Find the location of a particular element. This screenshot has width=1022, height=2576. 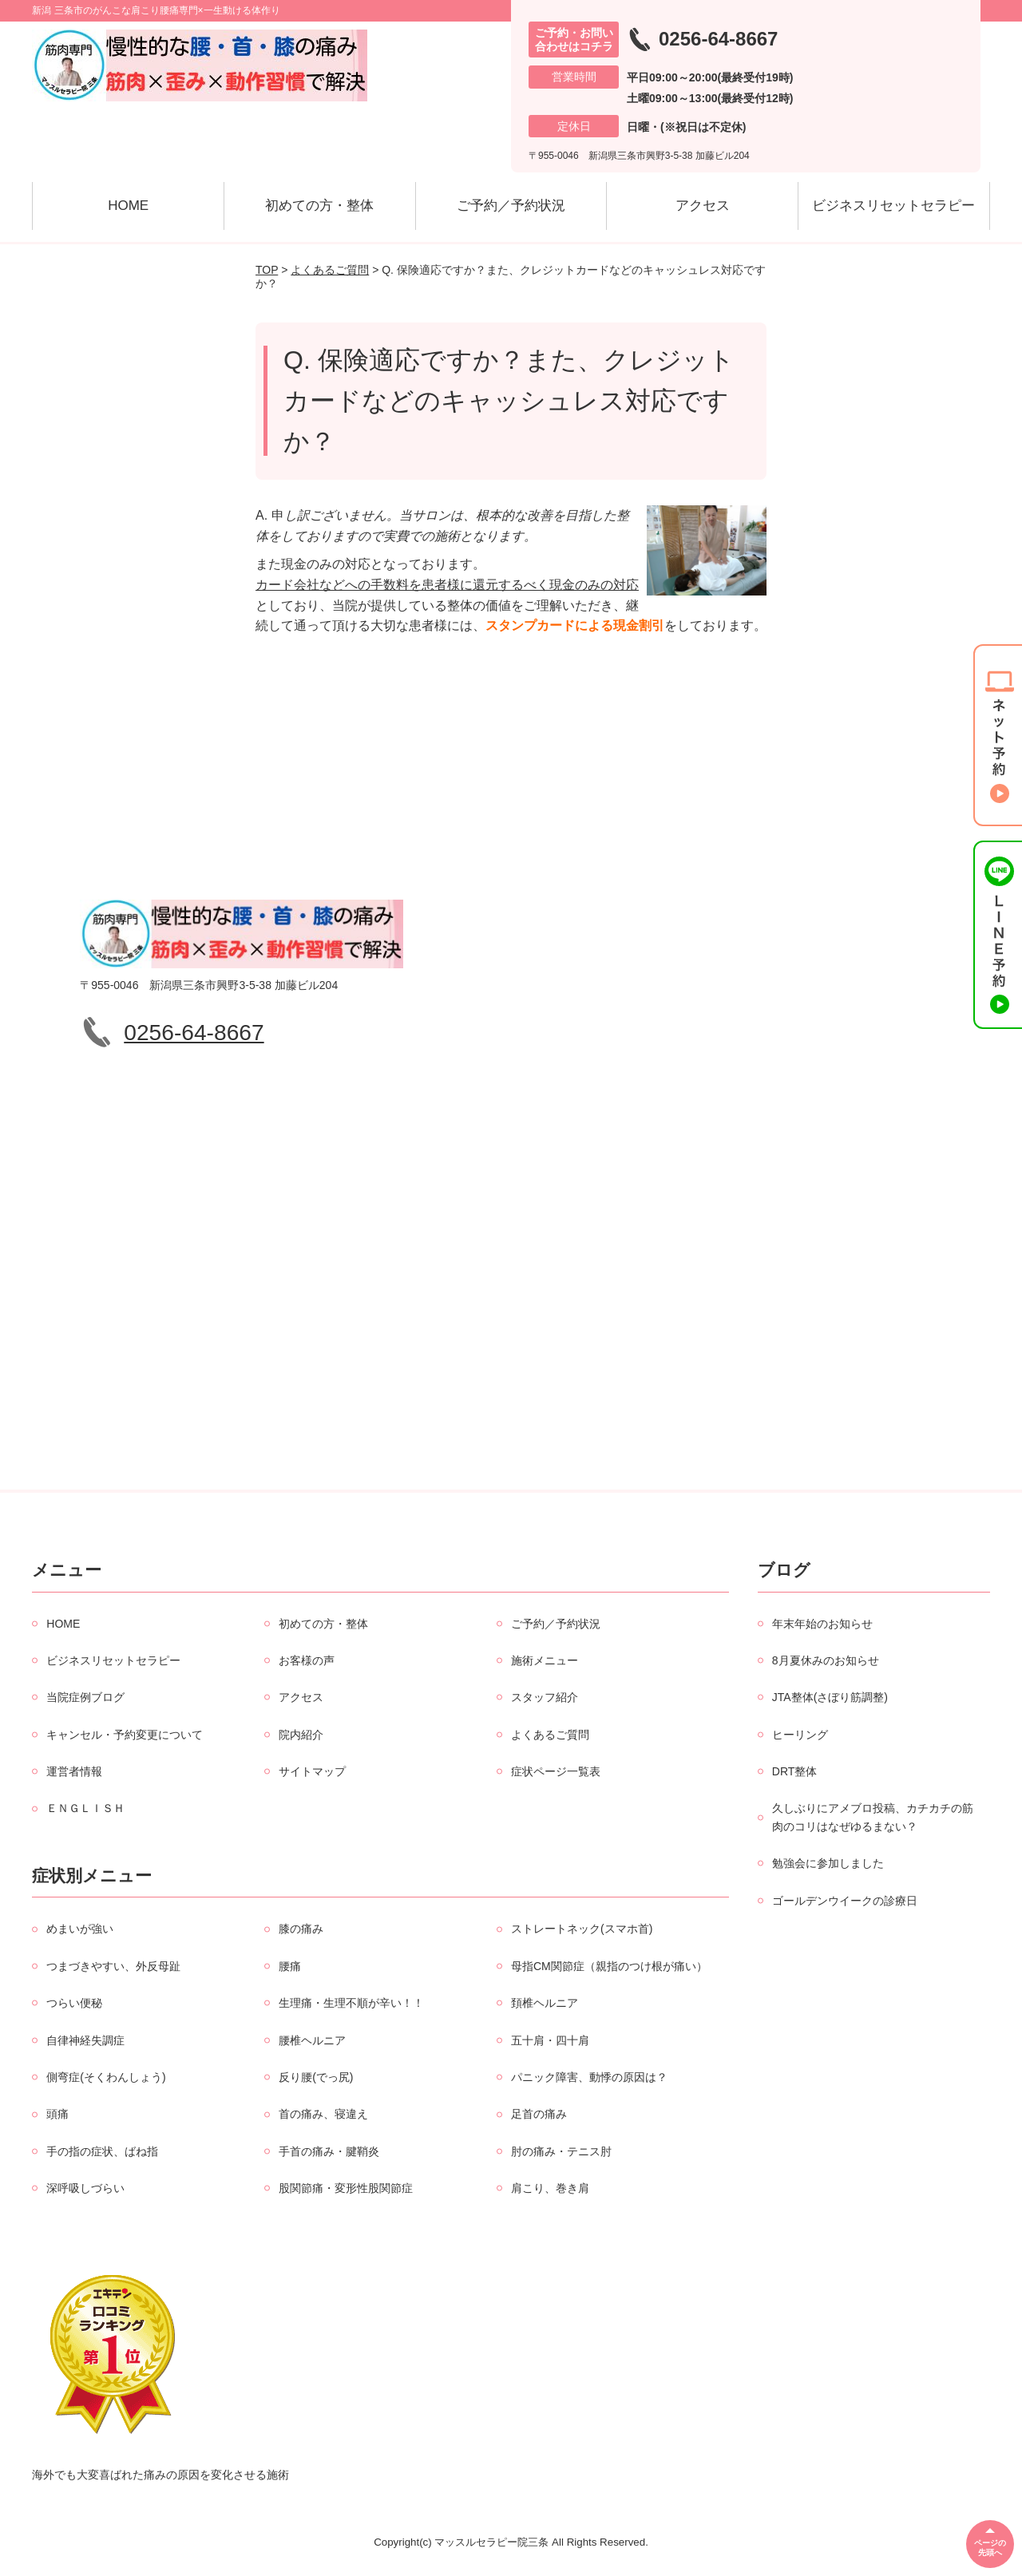

サイトマップ is located at coordinates (312, 1771).